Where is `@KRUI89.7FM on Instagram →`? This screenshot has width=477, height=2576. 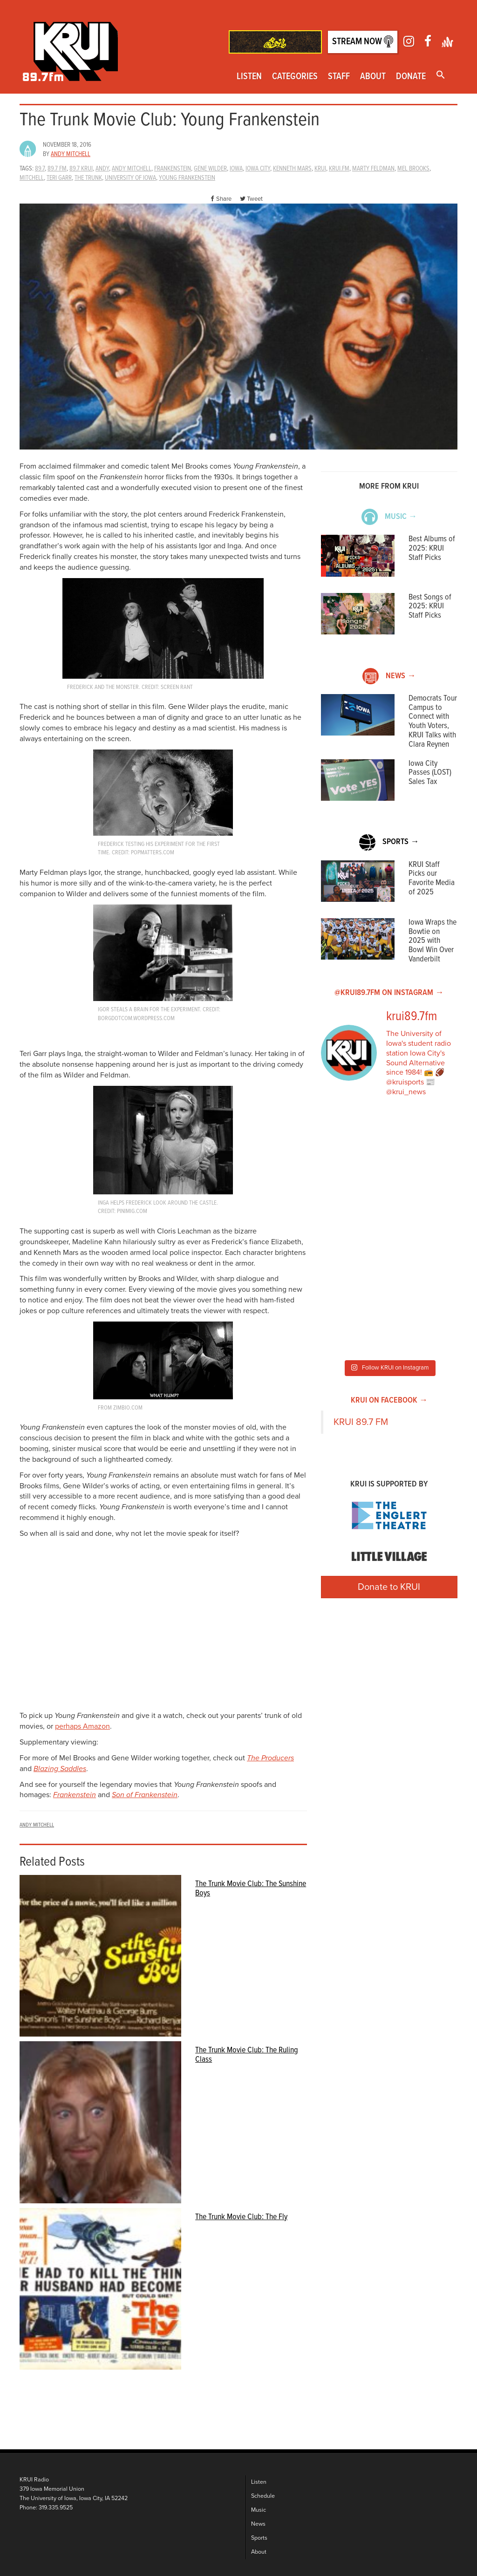 @KRUI89.7FM on Instagram → is located at coordinates (388, 993).